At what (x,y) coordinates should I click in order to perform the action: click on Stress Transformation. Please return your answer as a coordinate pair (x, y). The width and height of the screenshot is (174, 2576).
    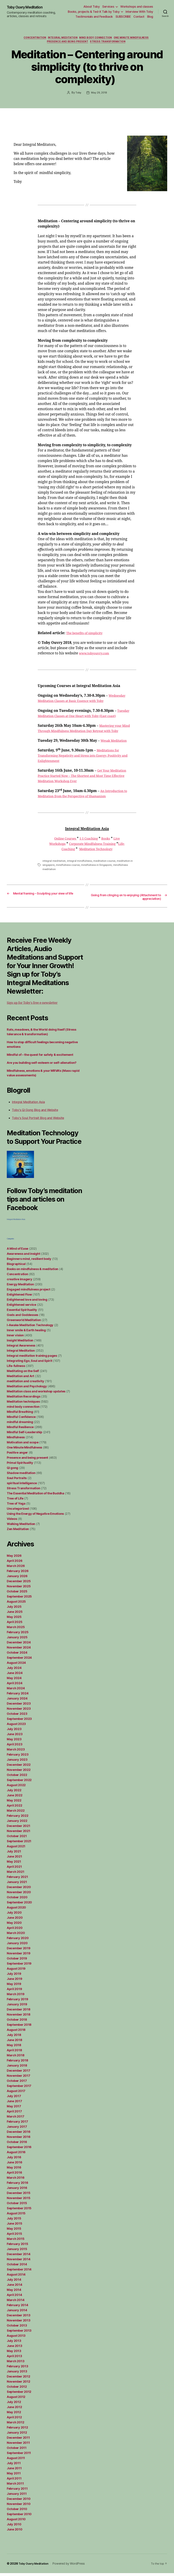
    Looking at the image, I should click on (110, 43).